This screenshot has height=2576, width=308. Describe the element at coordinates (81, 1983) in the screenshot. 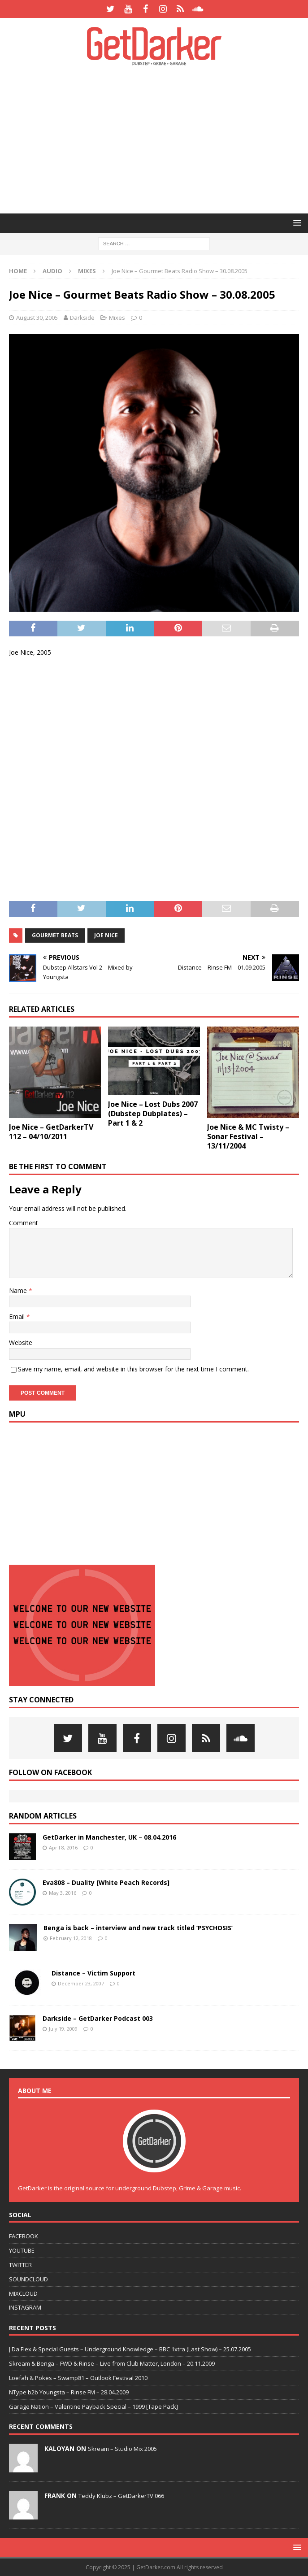

I see `December 23, 2007` at that location.